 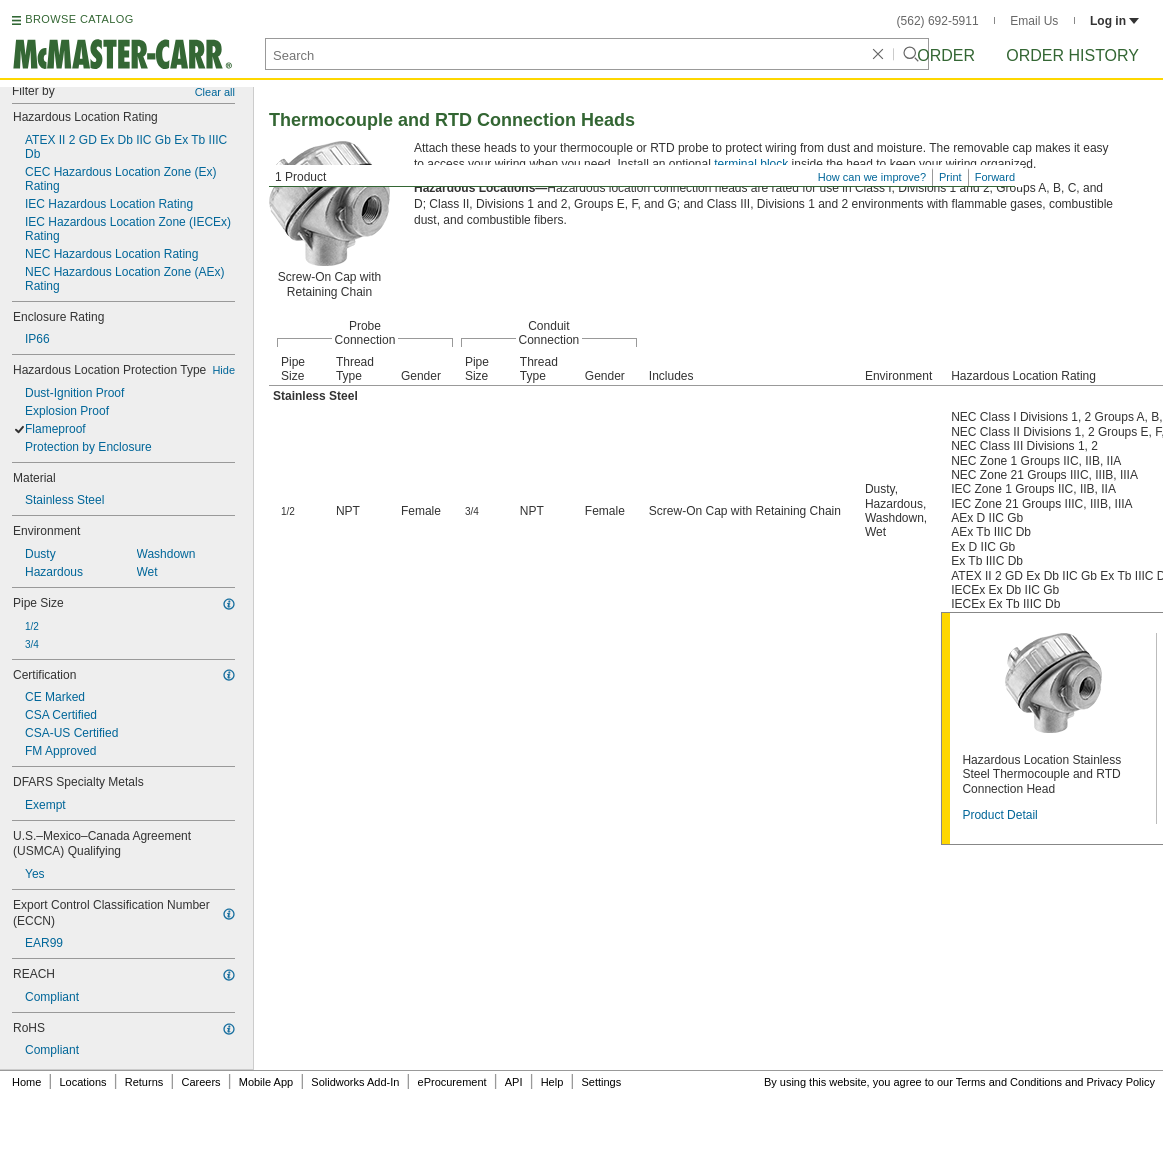 What do you see at coordinates (995, 177) in the screenshot?
I see `Forward` at bounding box center [995, 177].